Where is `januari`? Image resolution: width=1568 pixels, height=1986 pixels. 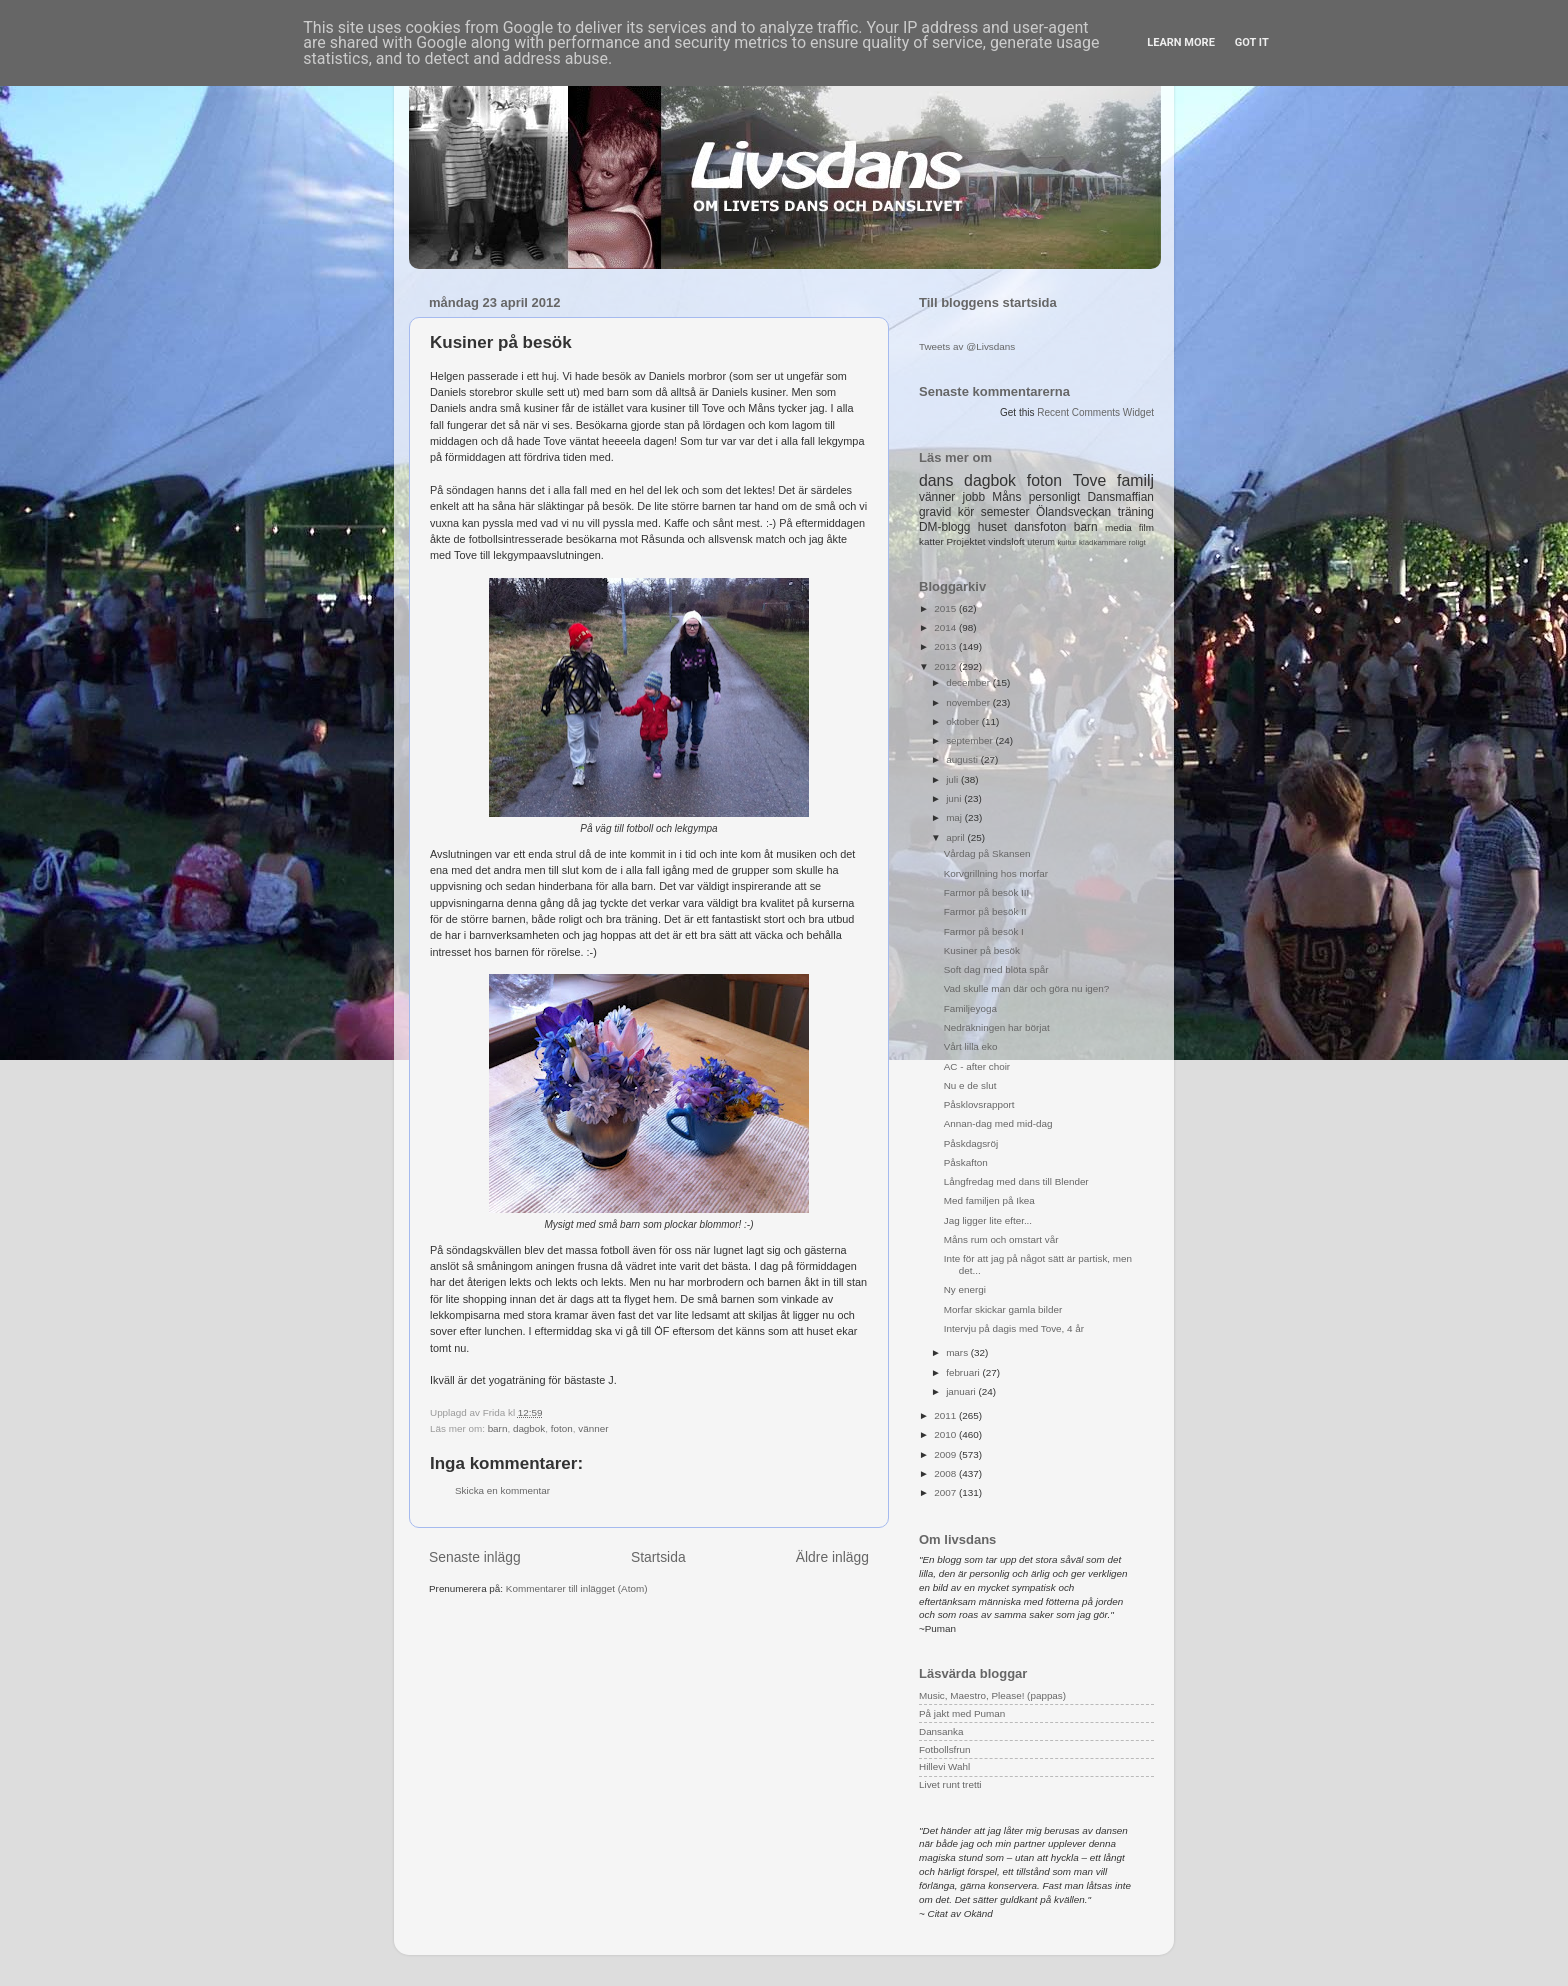
januari is located at coordinates (962, 1391).